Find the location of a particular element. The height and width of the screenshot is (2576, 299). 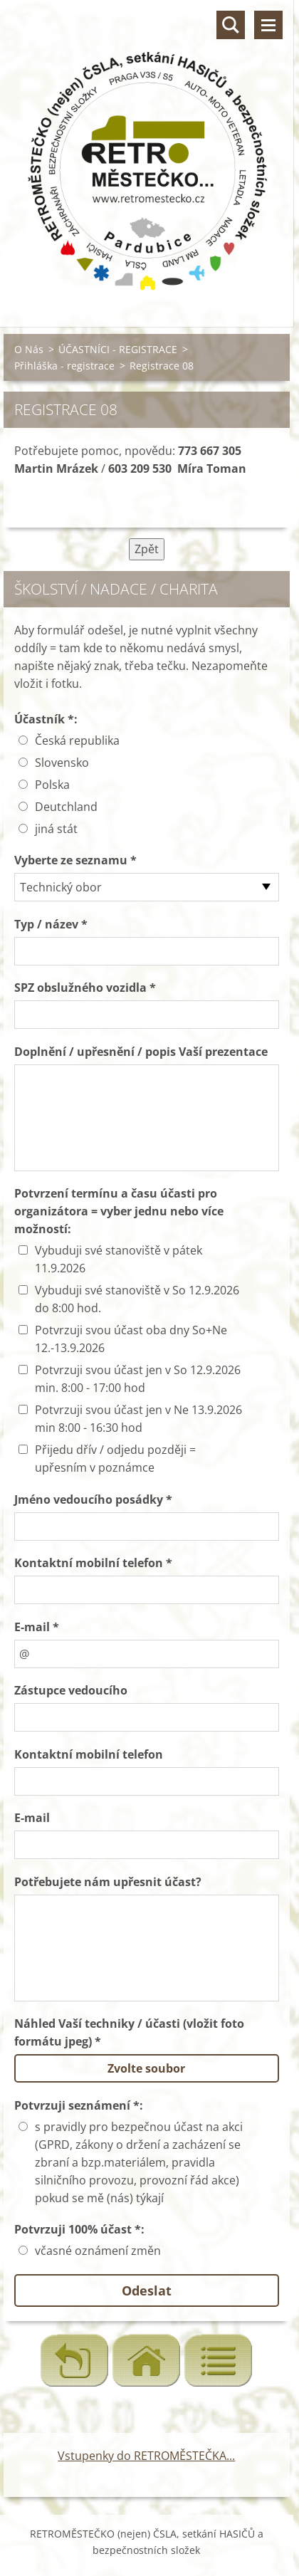

Doplnění / upřesnění / popis Vaší prezentace is located at coordinates (141, 1051).